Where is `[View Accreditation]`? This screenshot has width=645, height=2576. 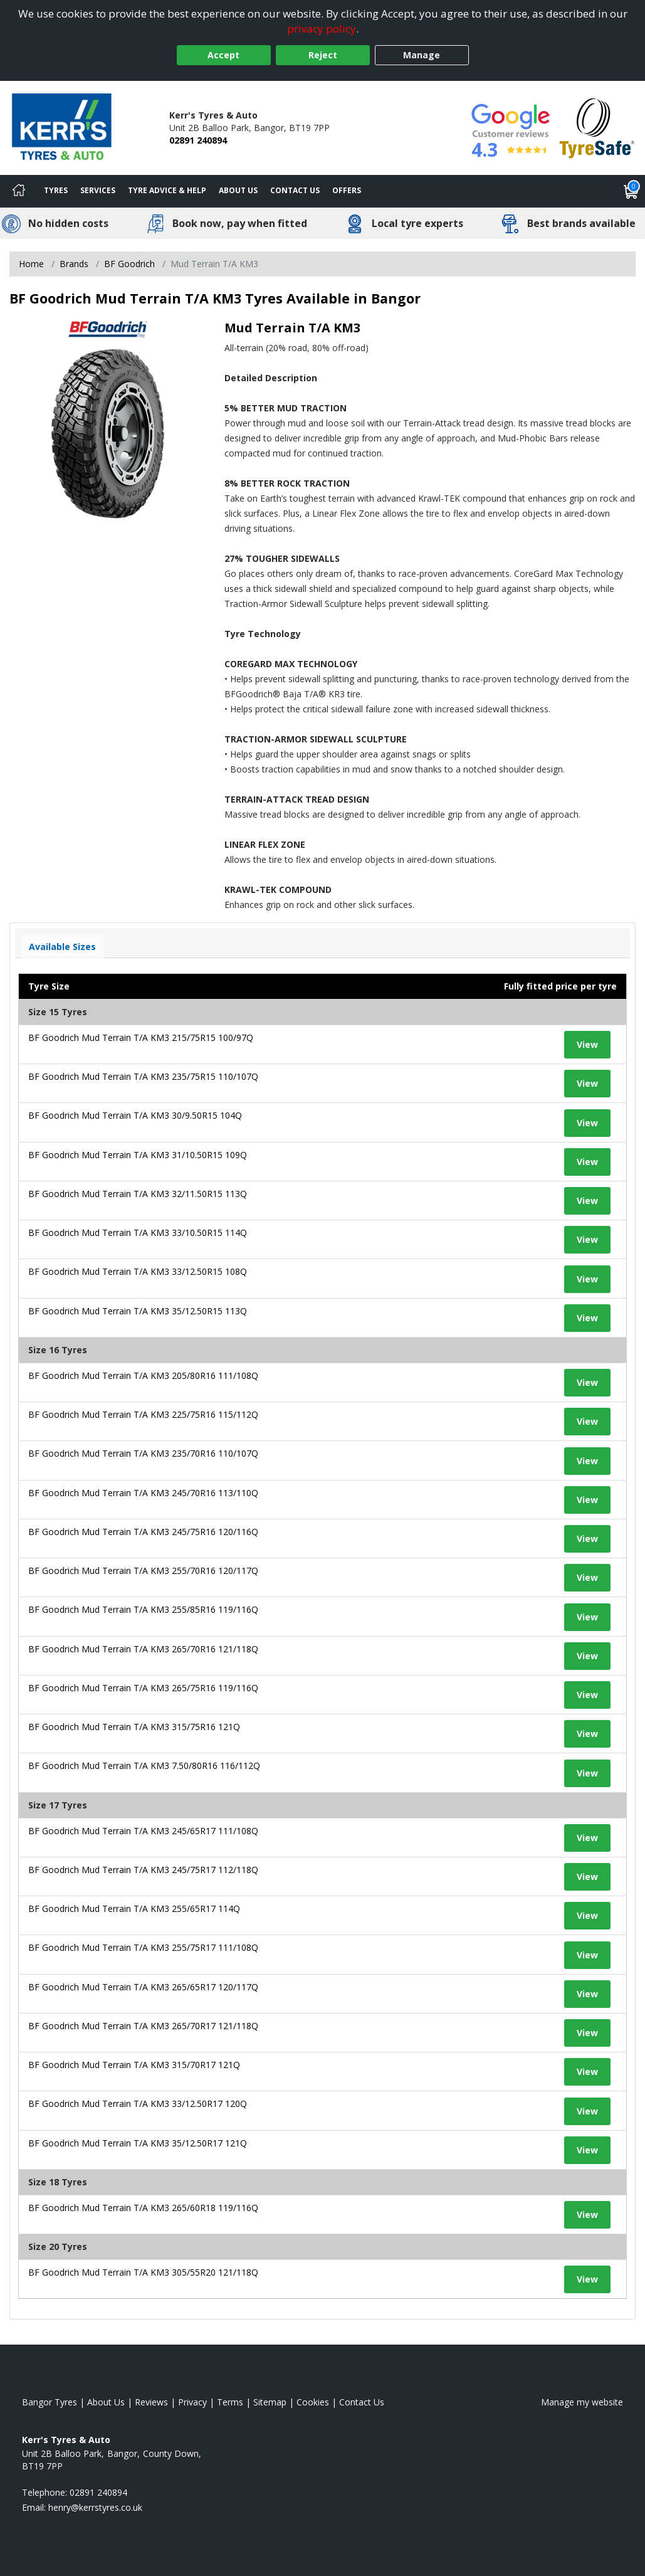 [View Accreditation] is located at coordinates (597, 127).